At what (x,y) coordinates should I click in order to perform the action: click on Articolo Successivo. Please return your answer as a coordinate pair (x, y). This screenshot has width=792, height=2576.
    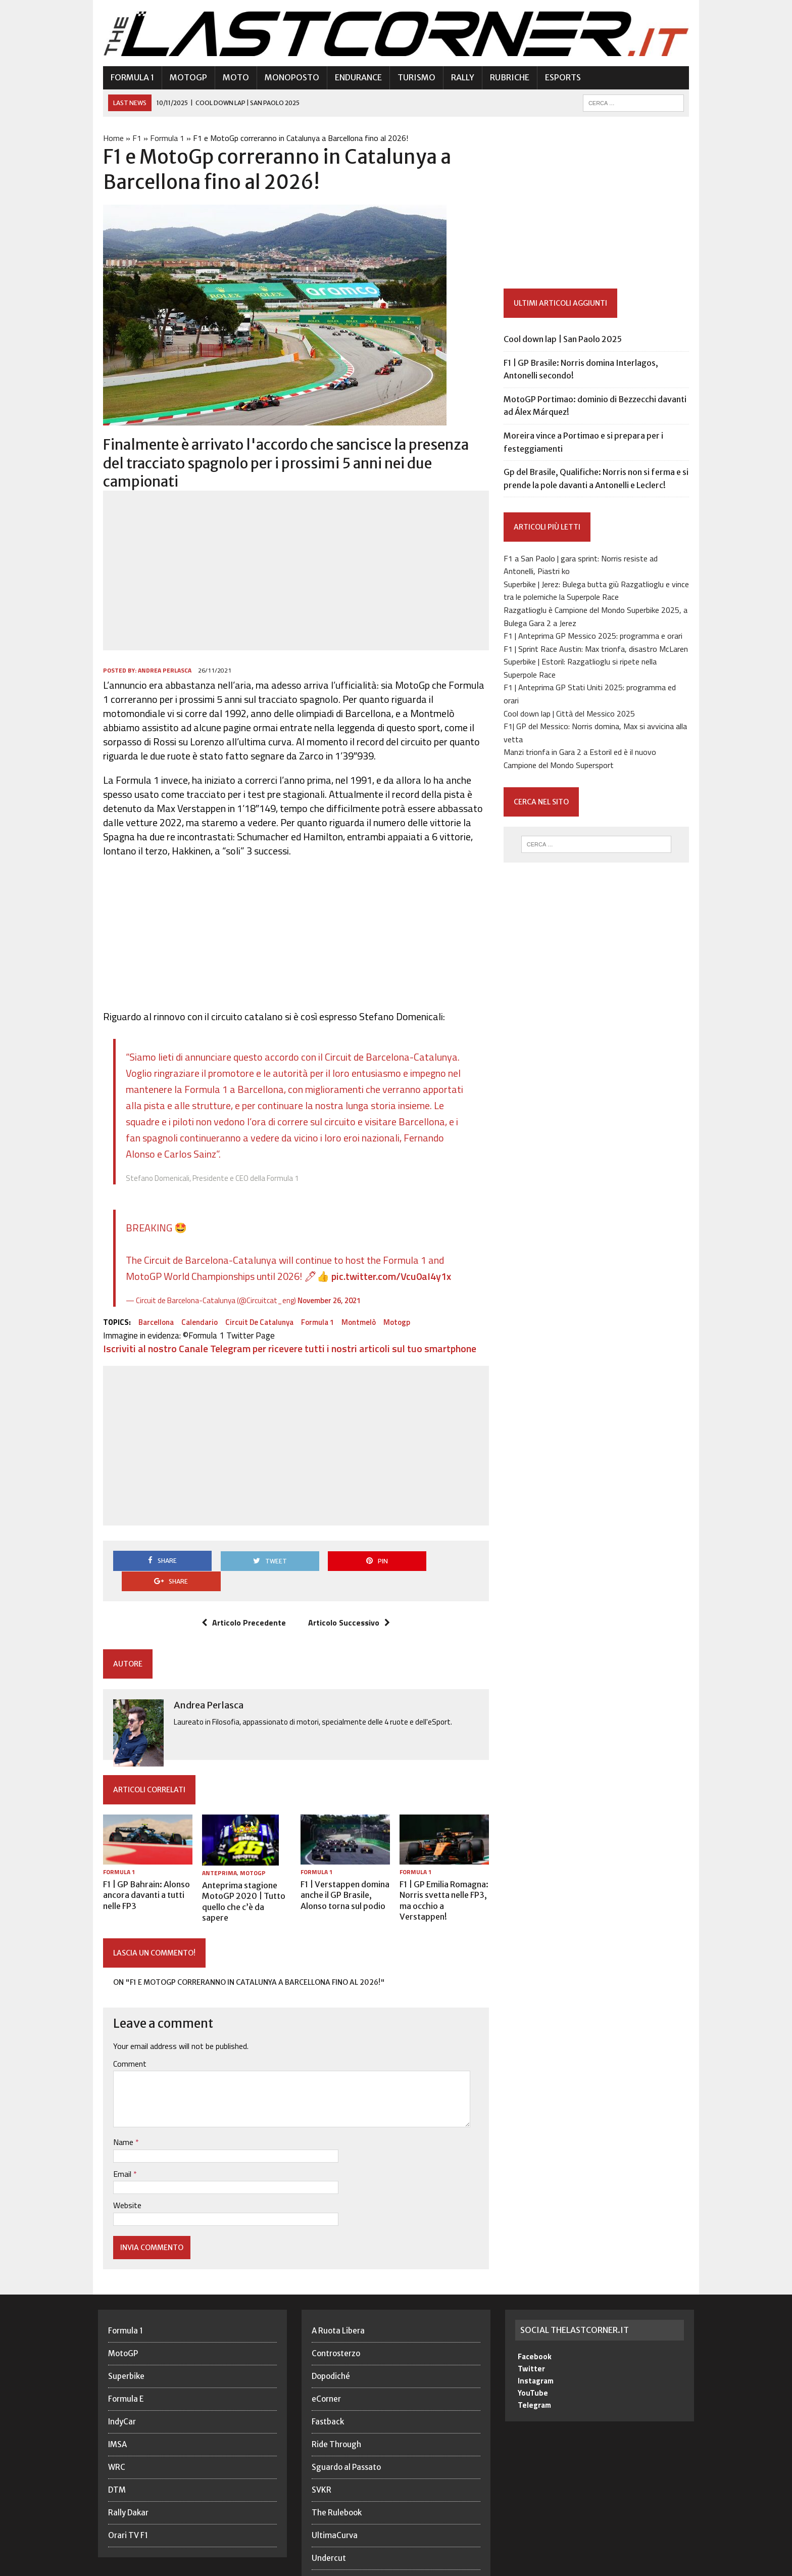
    Looking at the image, I should click on (347, 1585).